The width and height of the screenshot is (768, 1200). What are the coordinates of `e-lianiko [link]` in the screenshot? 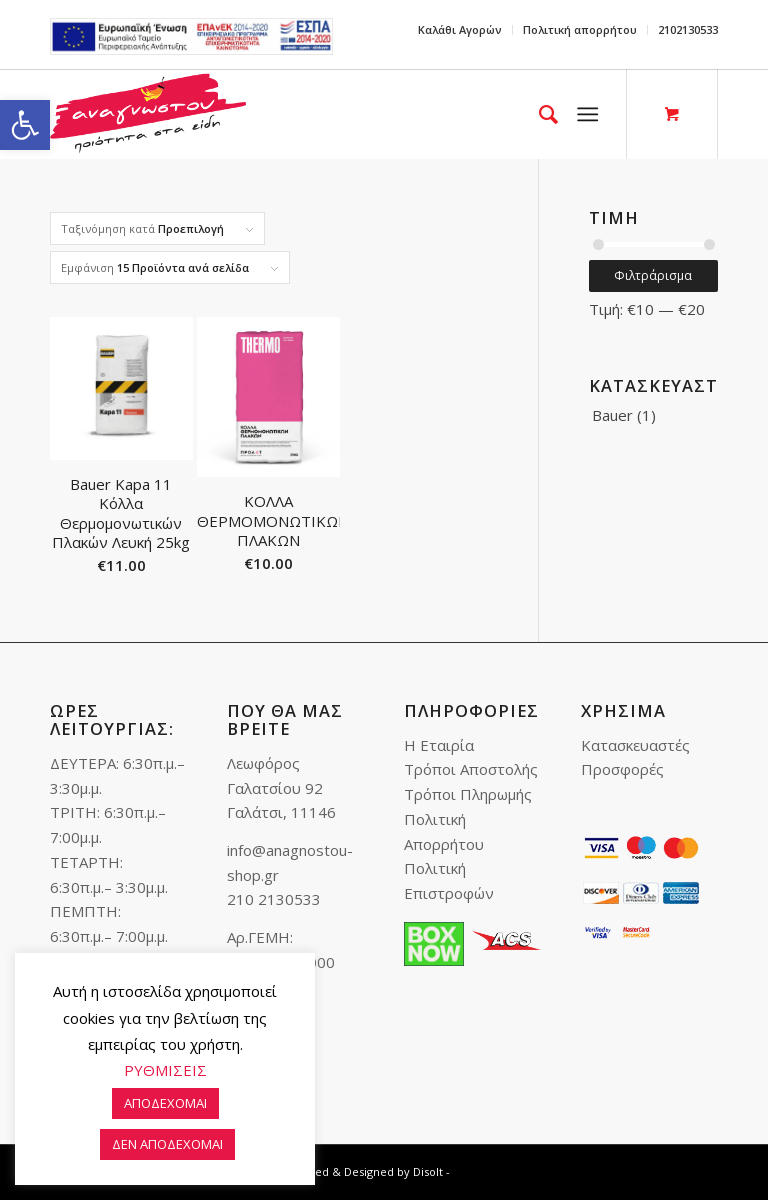 It's located at (191, 36).